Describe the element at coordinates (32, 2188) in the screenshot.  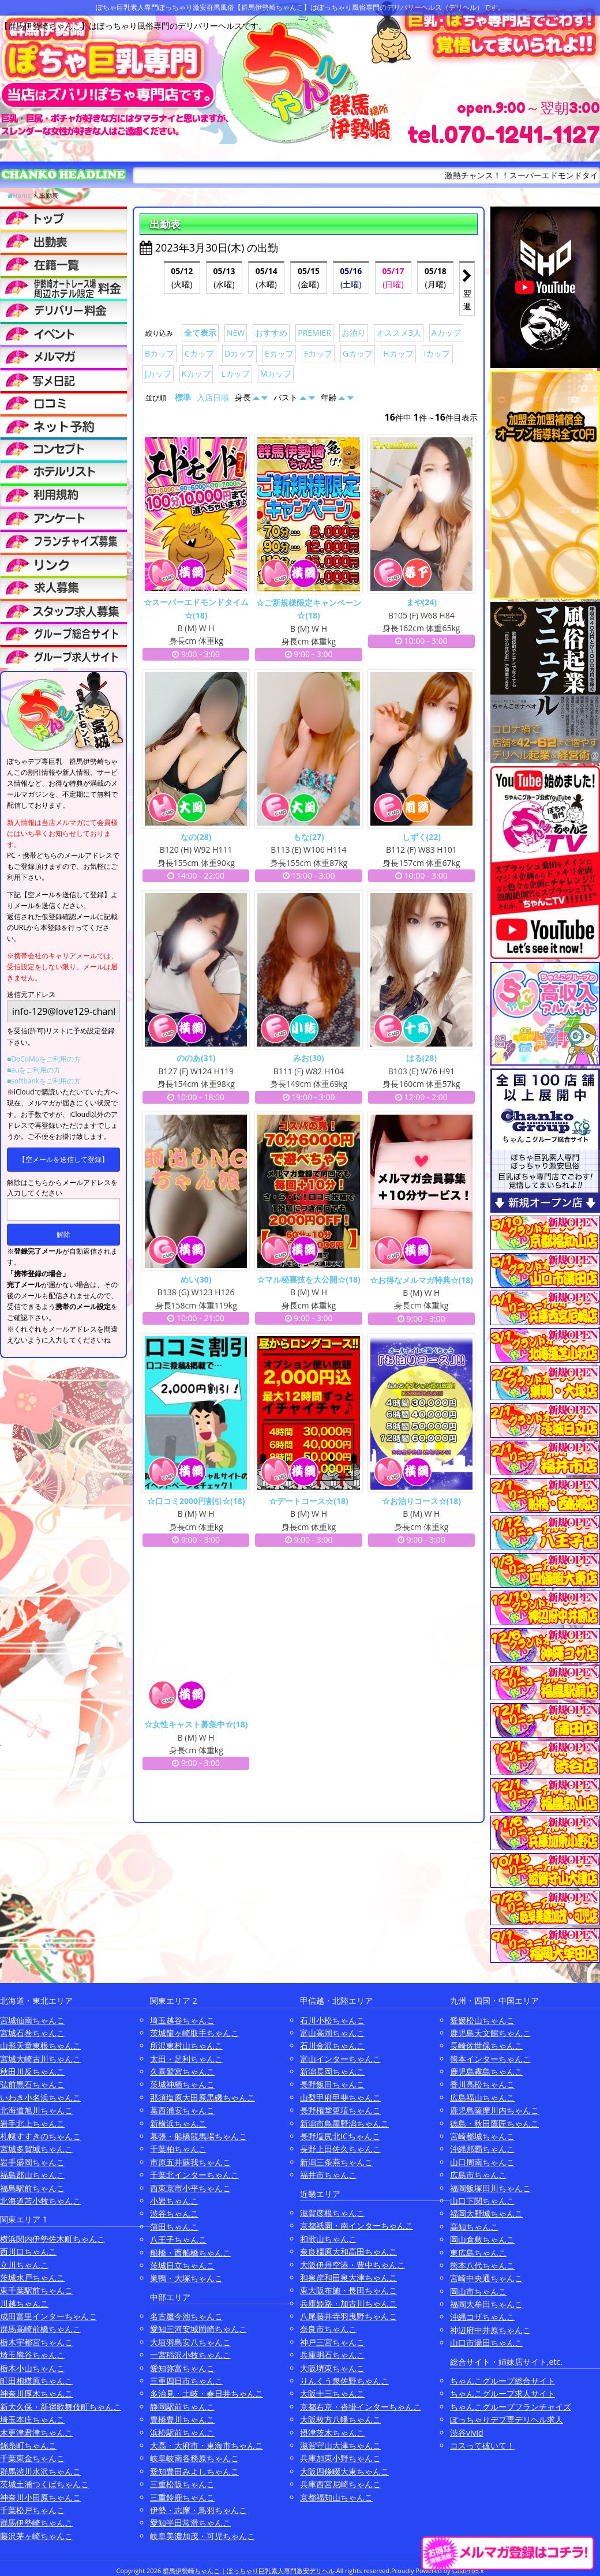
I see `福島駅前ちゃんこ` at that location.